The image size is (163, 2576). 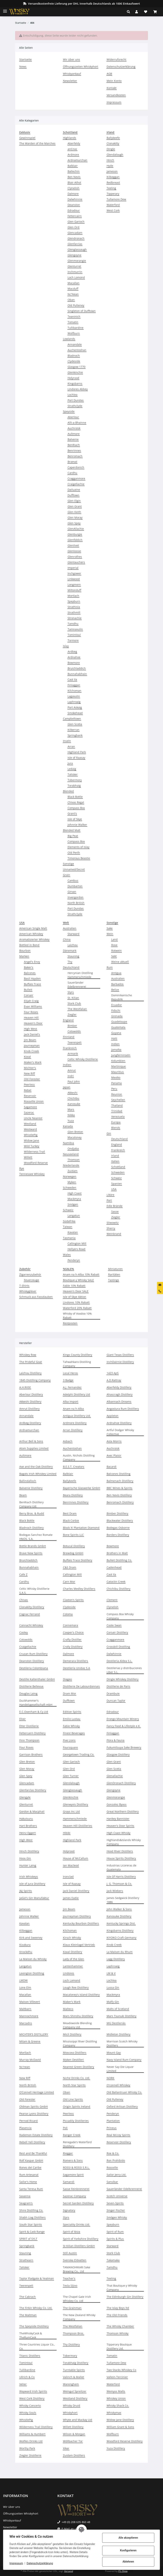 What do you see at coordinates (74, 512) in the screenshot?
I see `Glen Keith` at bounding box center [74, 512].